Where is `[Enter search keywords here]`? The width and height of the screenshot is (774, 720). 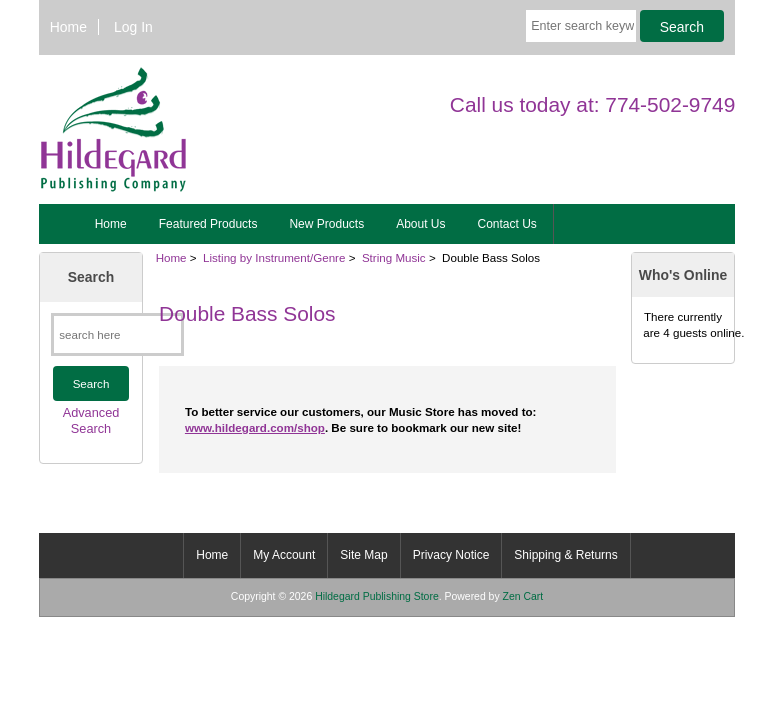 [Enter search keywords here] is located at coordinates (581, 26).